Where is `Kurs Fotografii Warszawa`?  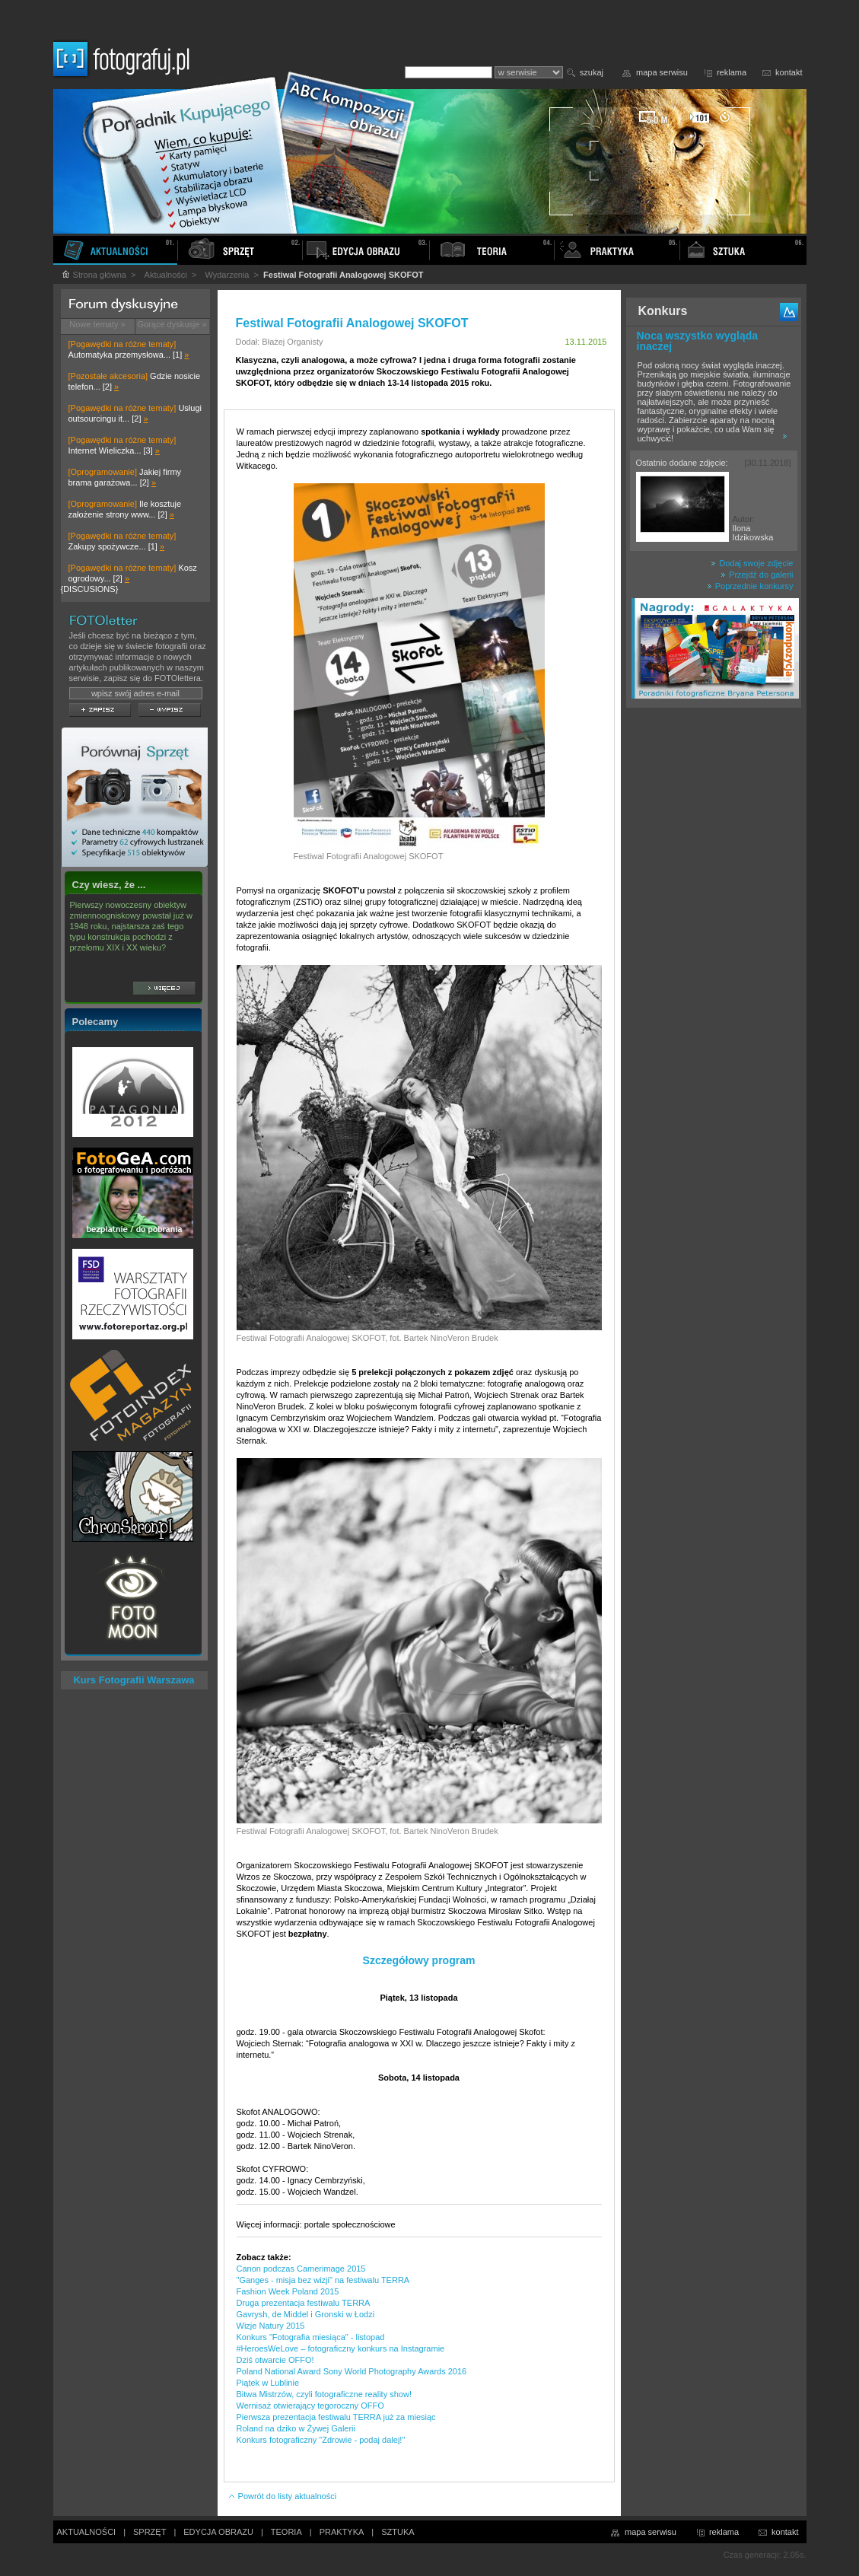
Kurs Fotografii Warszawa is located at coordinates (133, 1680).